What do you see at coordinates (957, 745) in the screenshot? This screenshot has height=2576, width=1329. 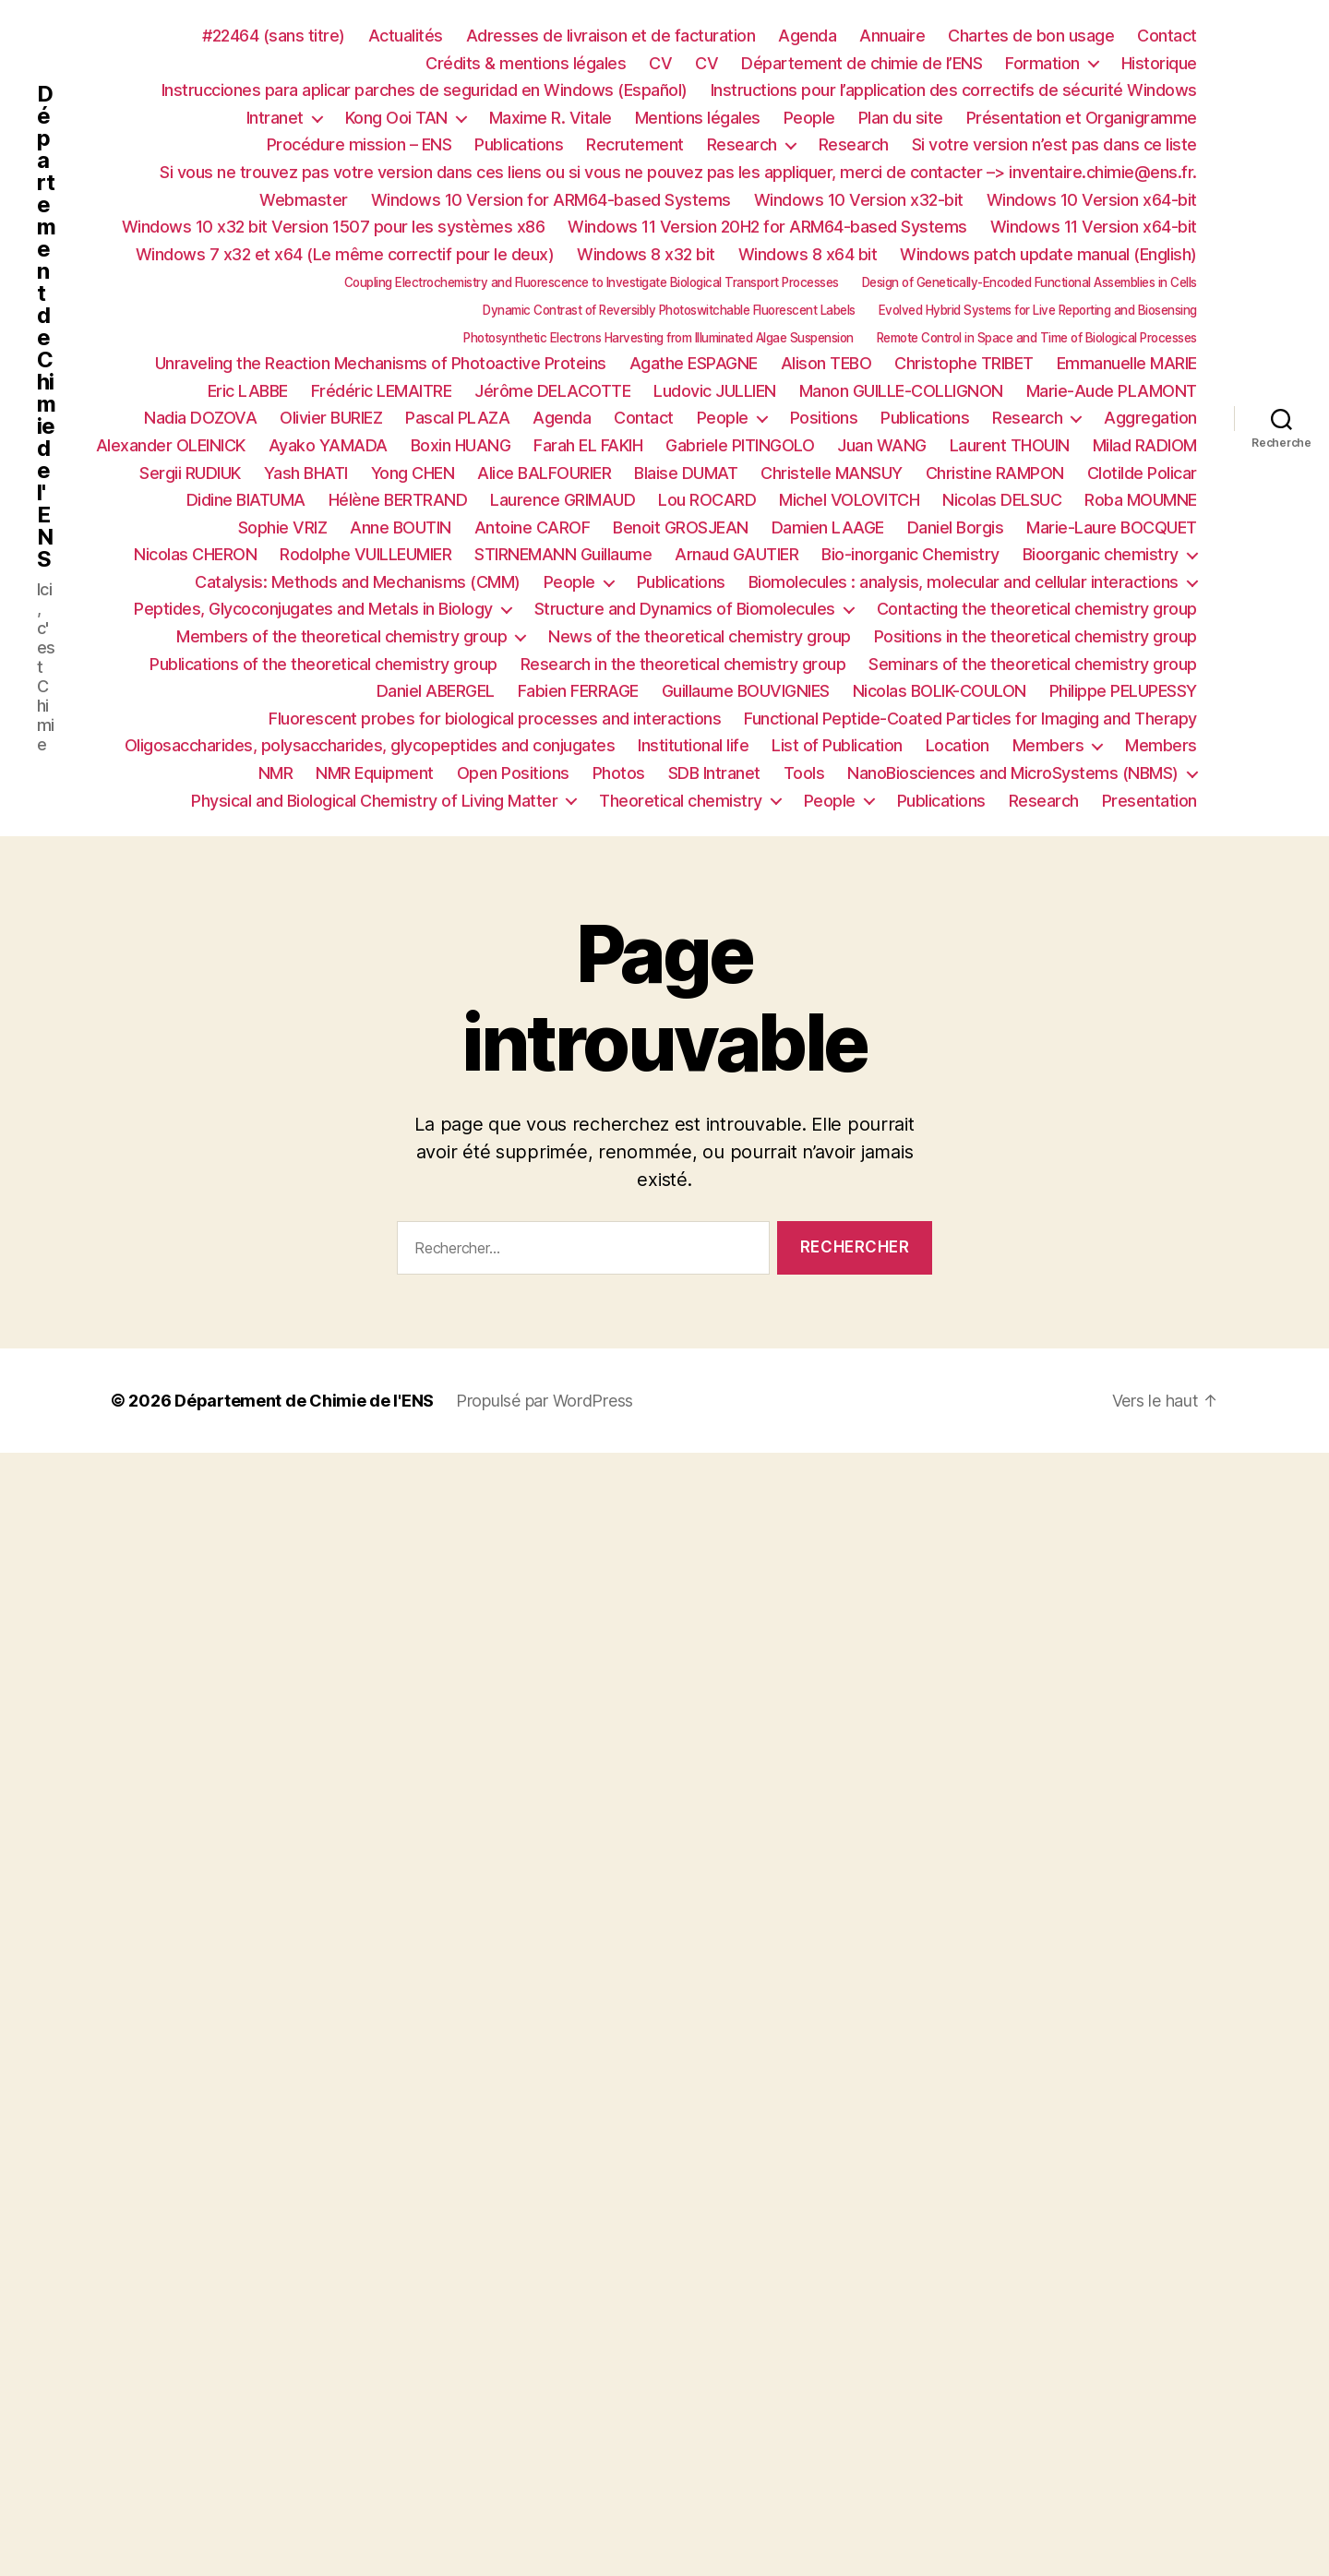 I see `Location` at bounding box center [957, 745].